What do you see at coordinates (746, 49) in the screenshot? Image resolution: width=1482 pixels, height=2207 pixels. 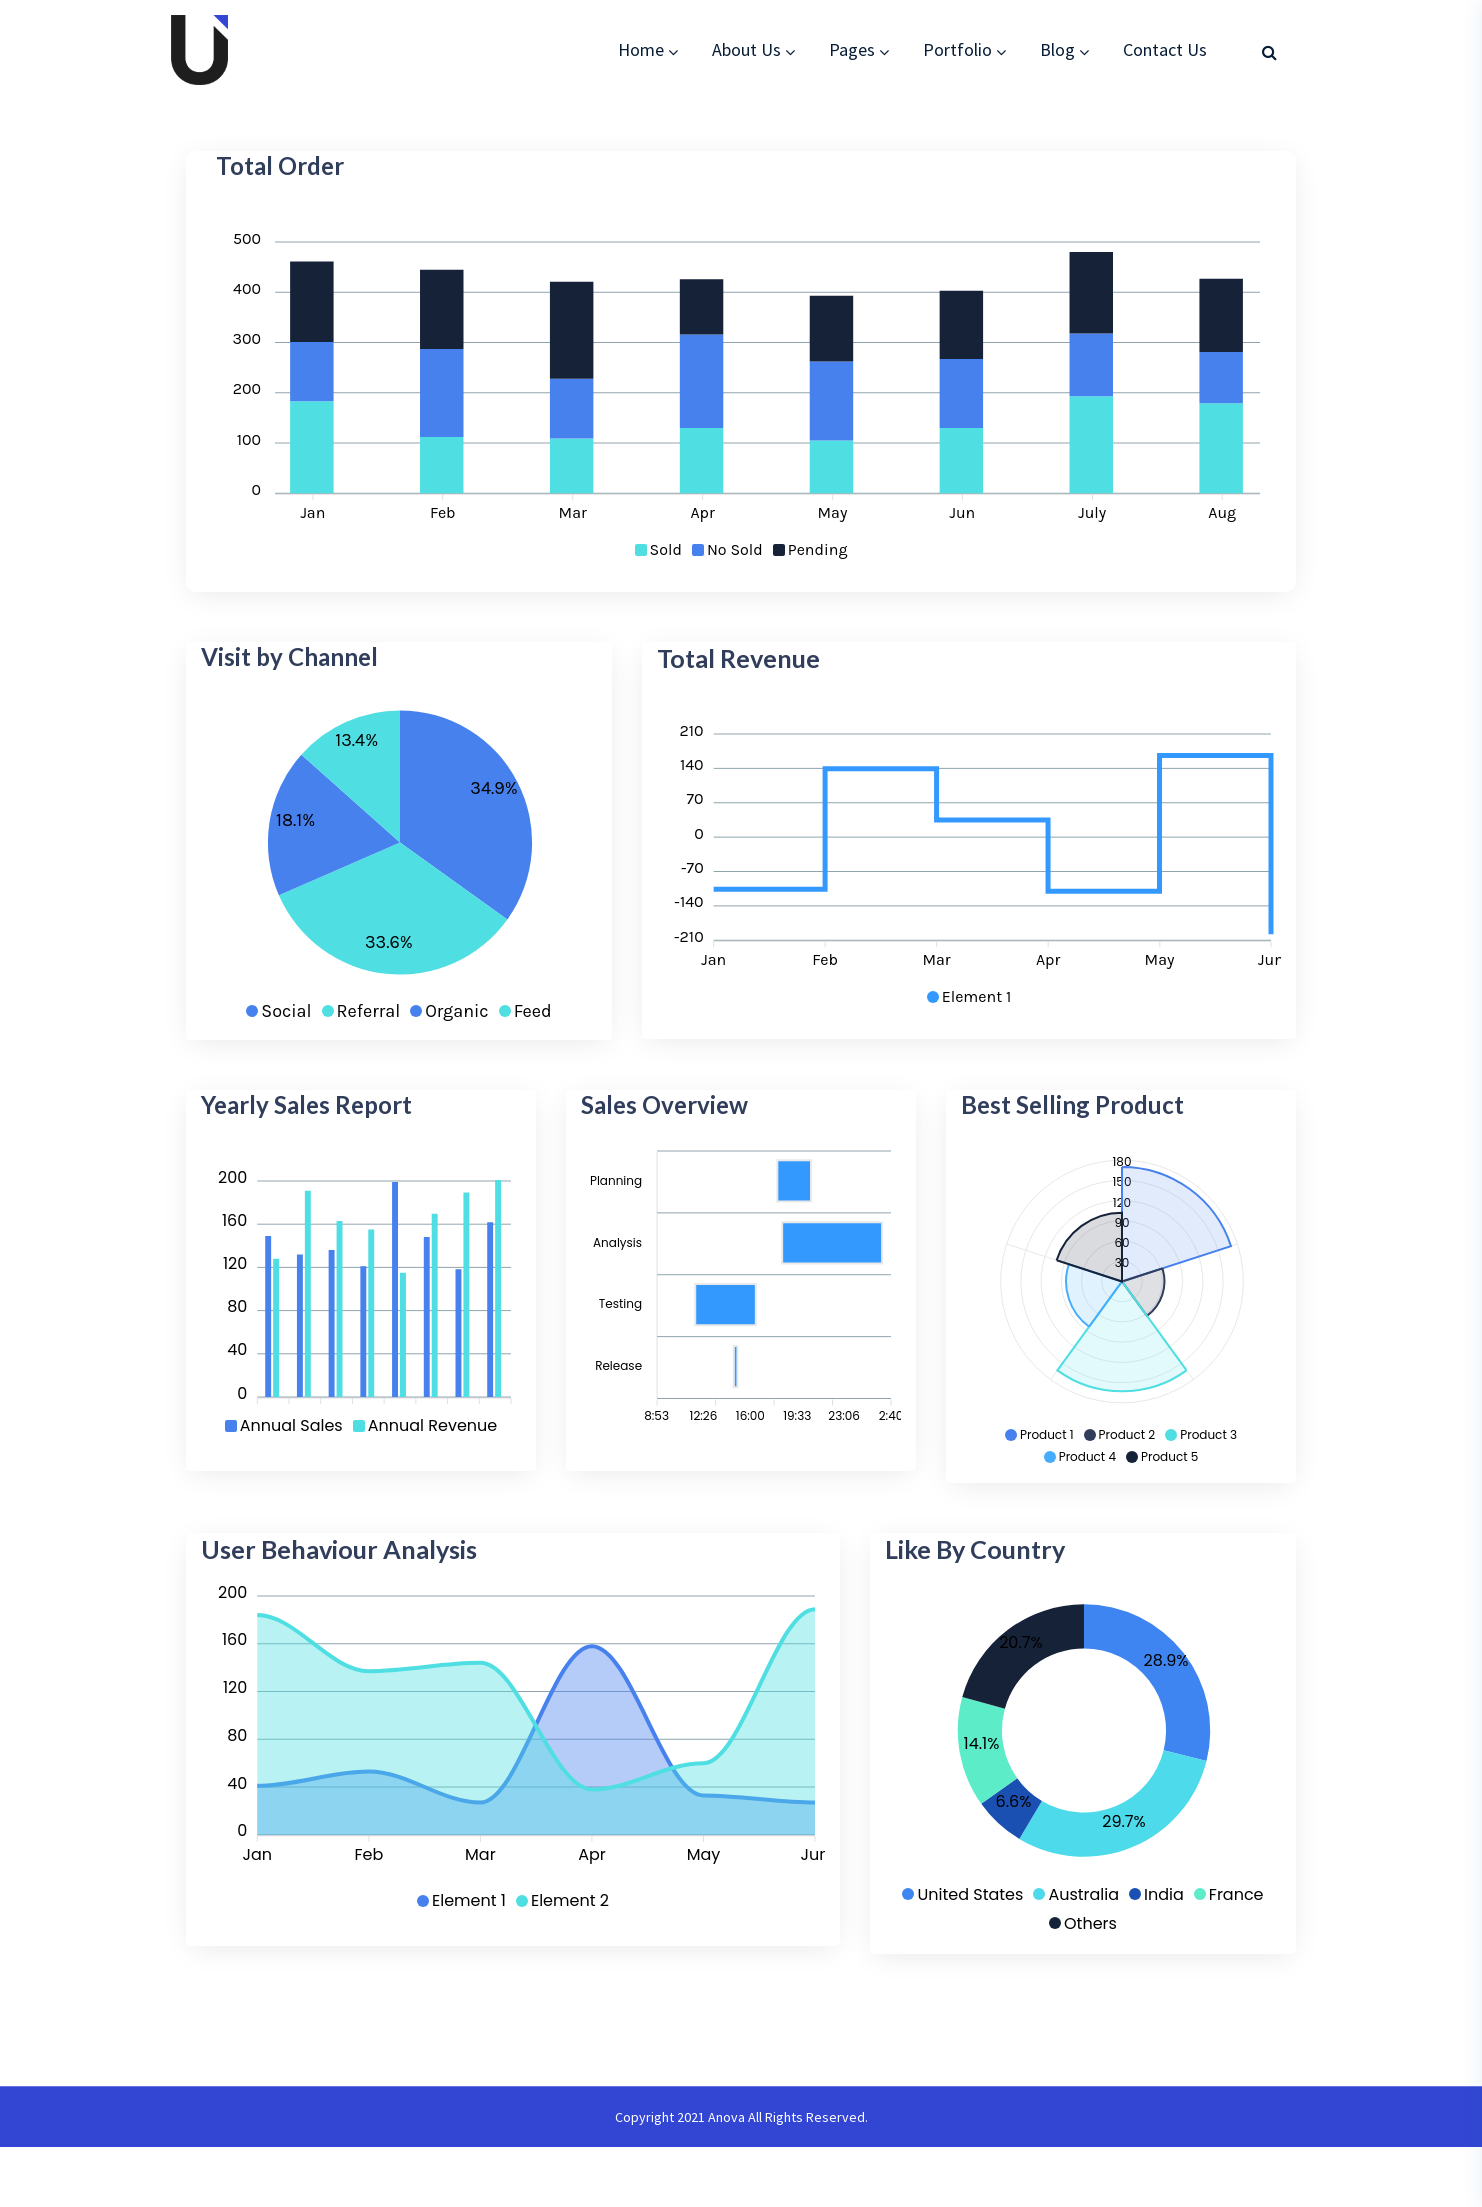 I see `About Us` at bounding box center [746, 49].